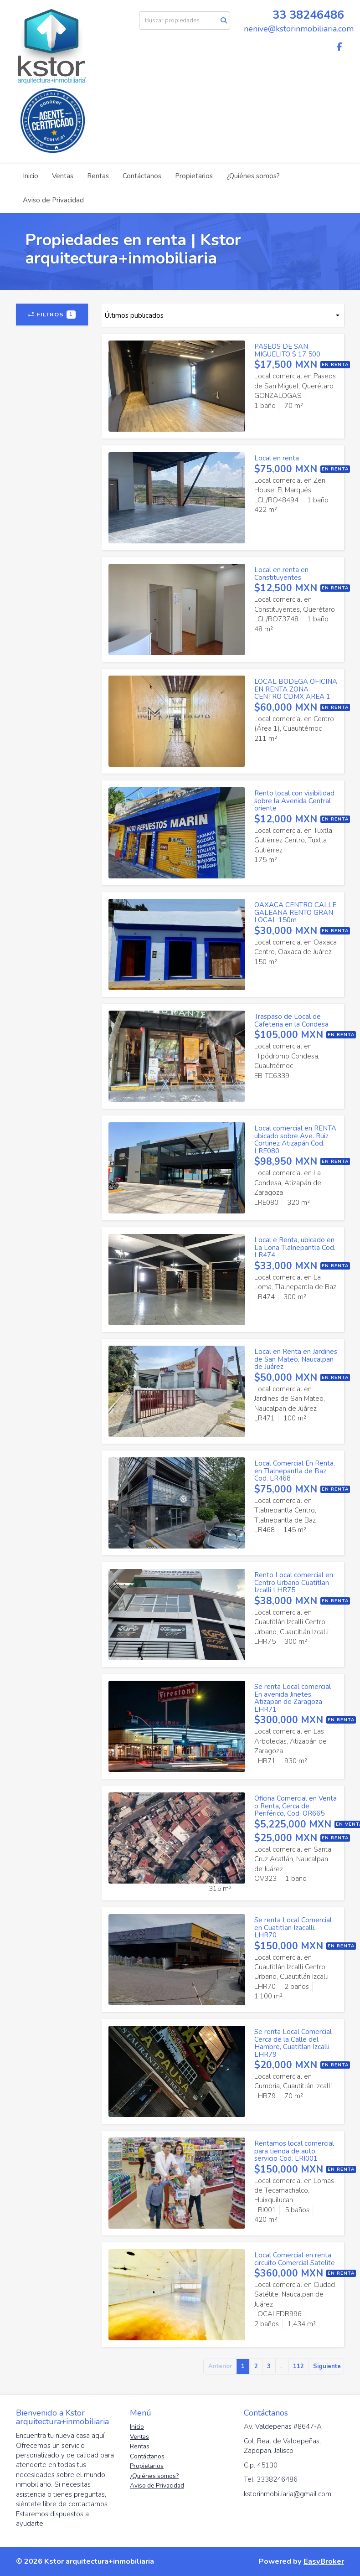  What do you see at coordinates (294, 2259) in the screenshot?
I see `Local Comercial en renta circuito Comercial Satelite` at bounding box center [294, 2259].